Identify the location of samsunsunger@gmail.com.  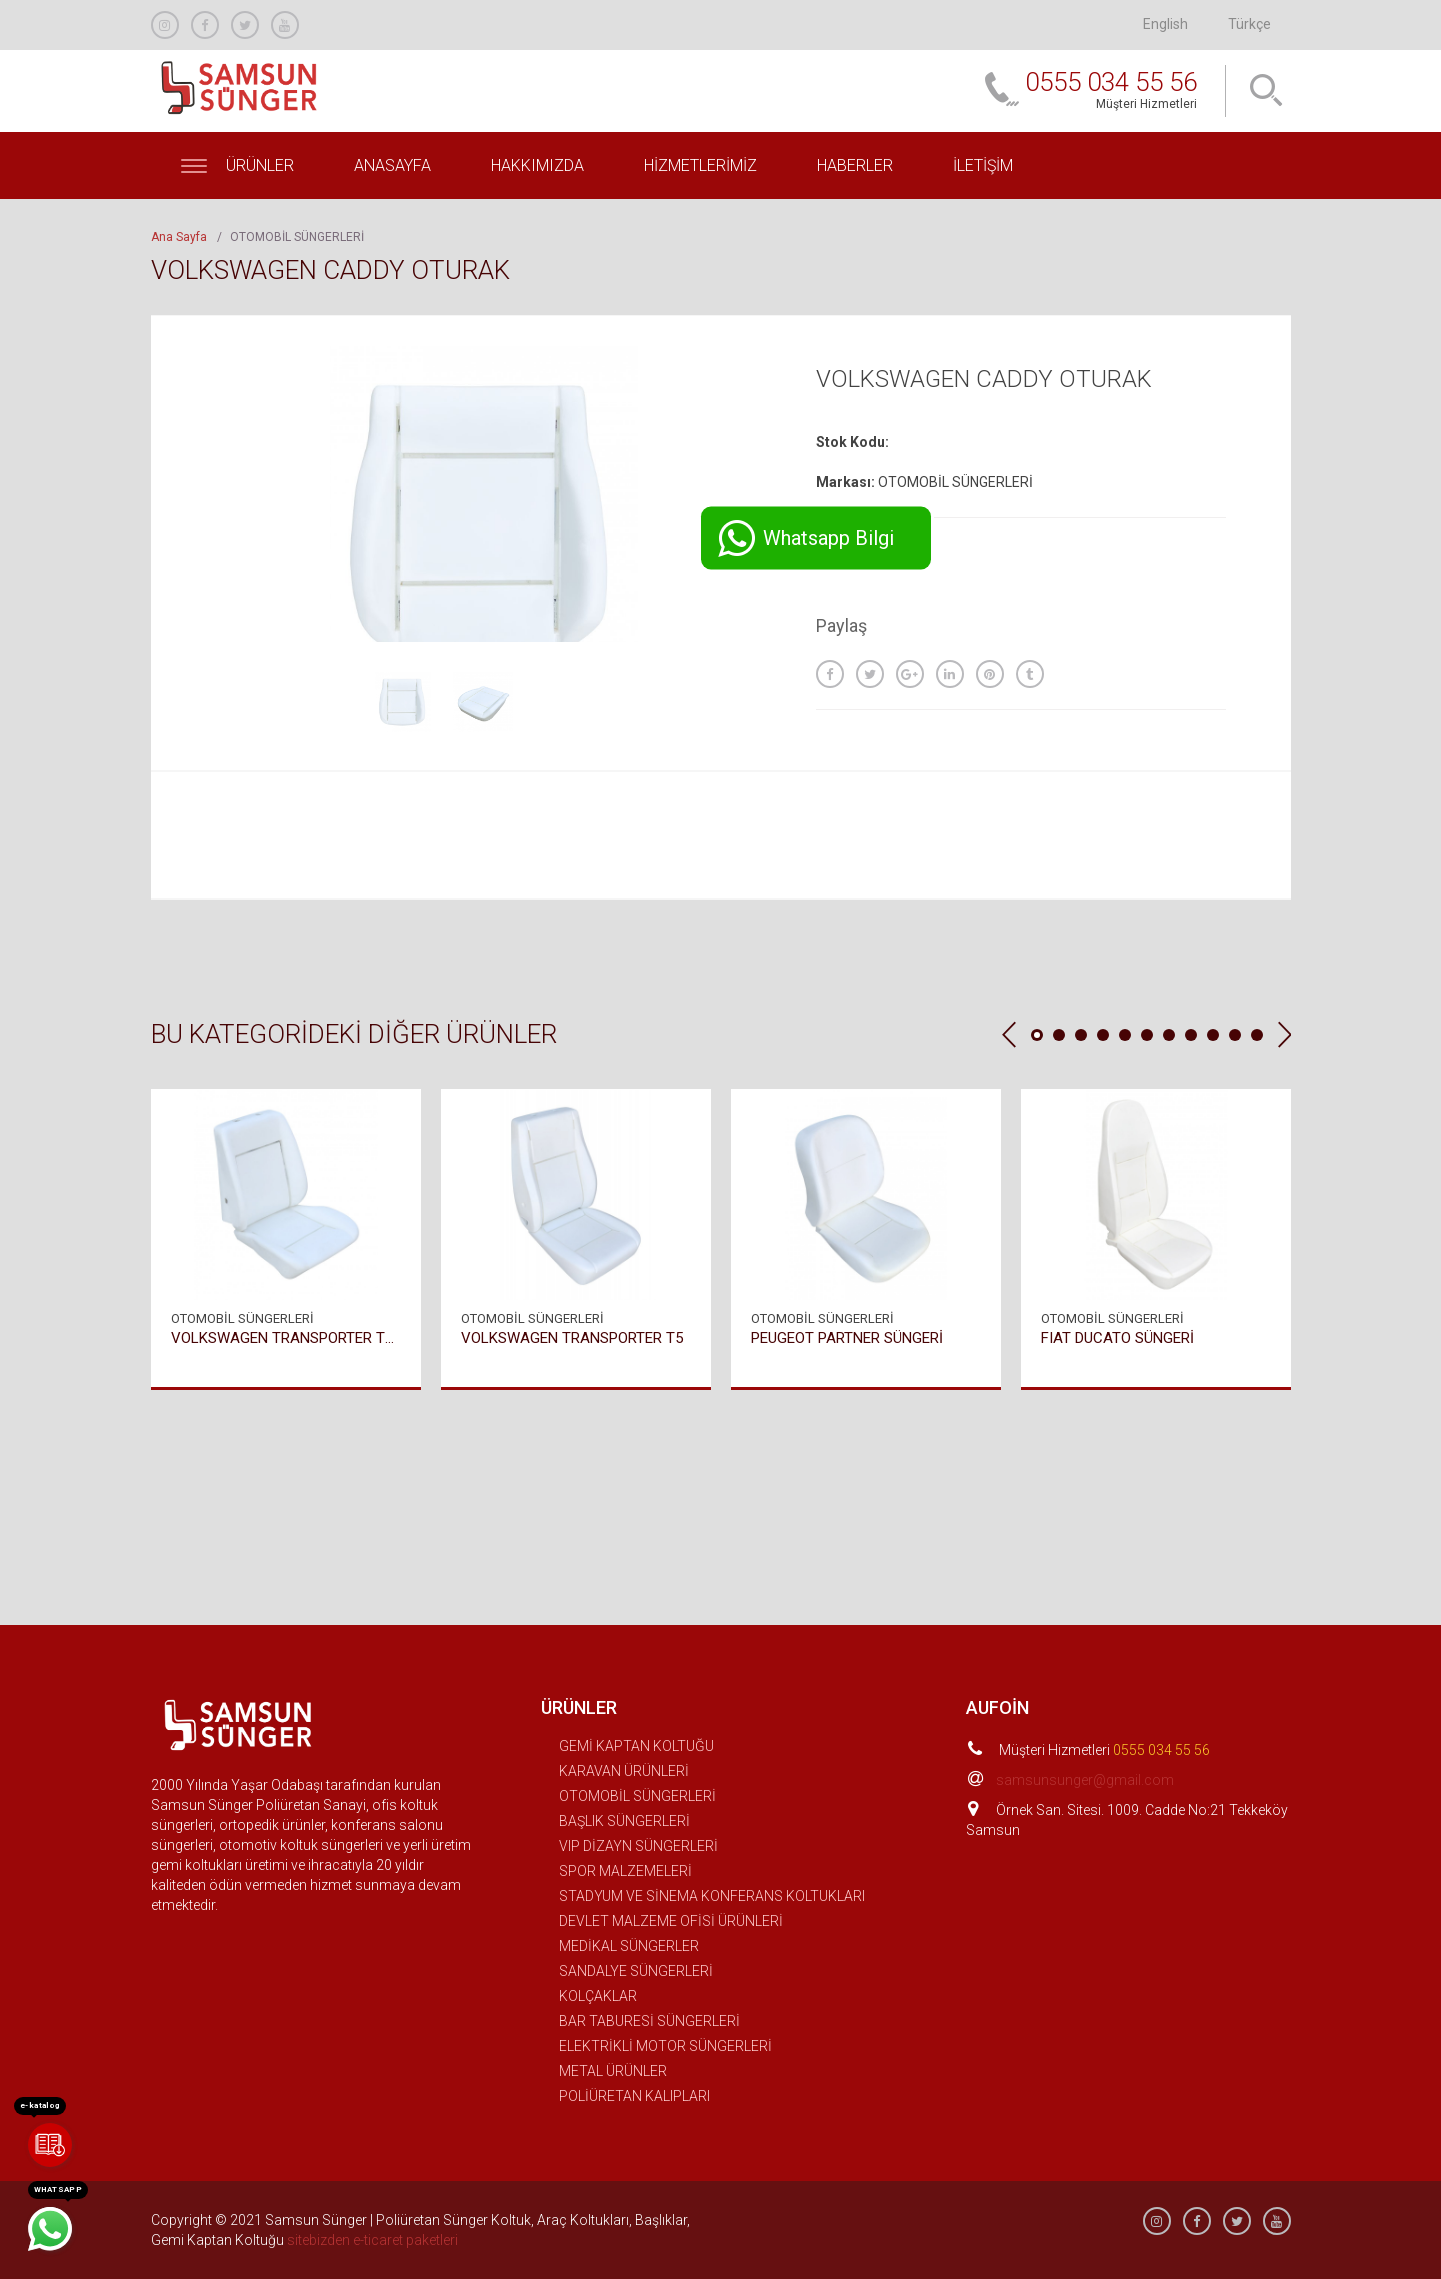
(1085, 1780).